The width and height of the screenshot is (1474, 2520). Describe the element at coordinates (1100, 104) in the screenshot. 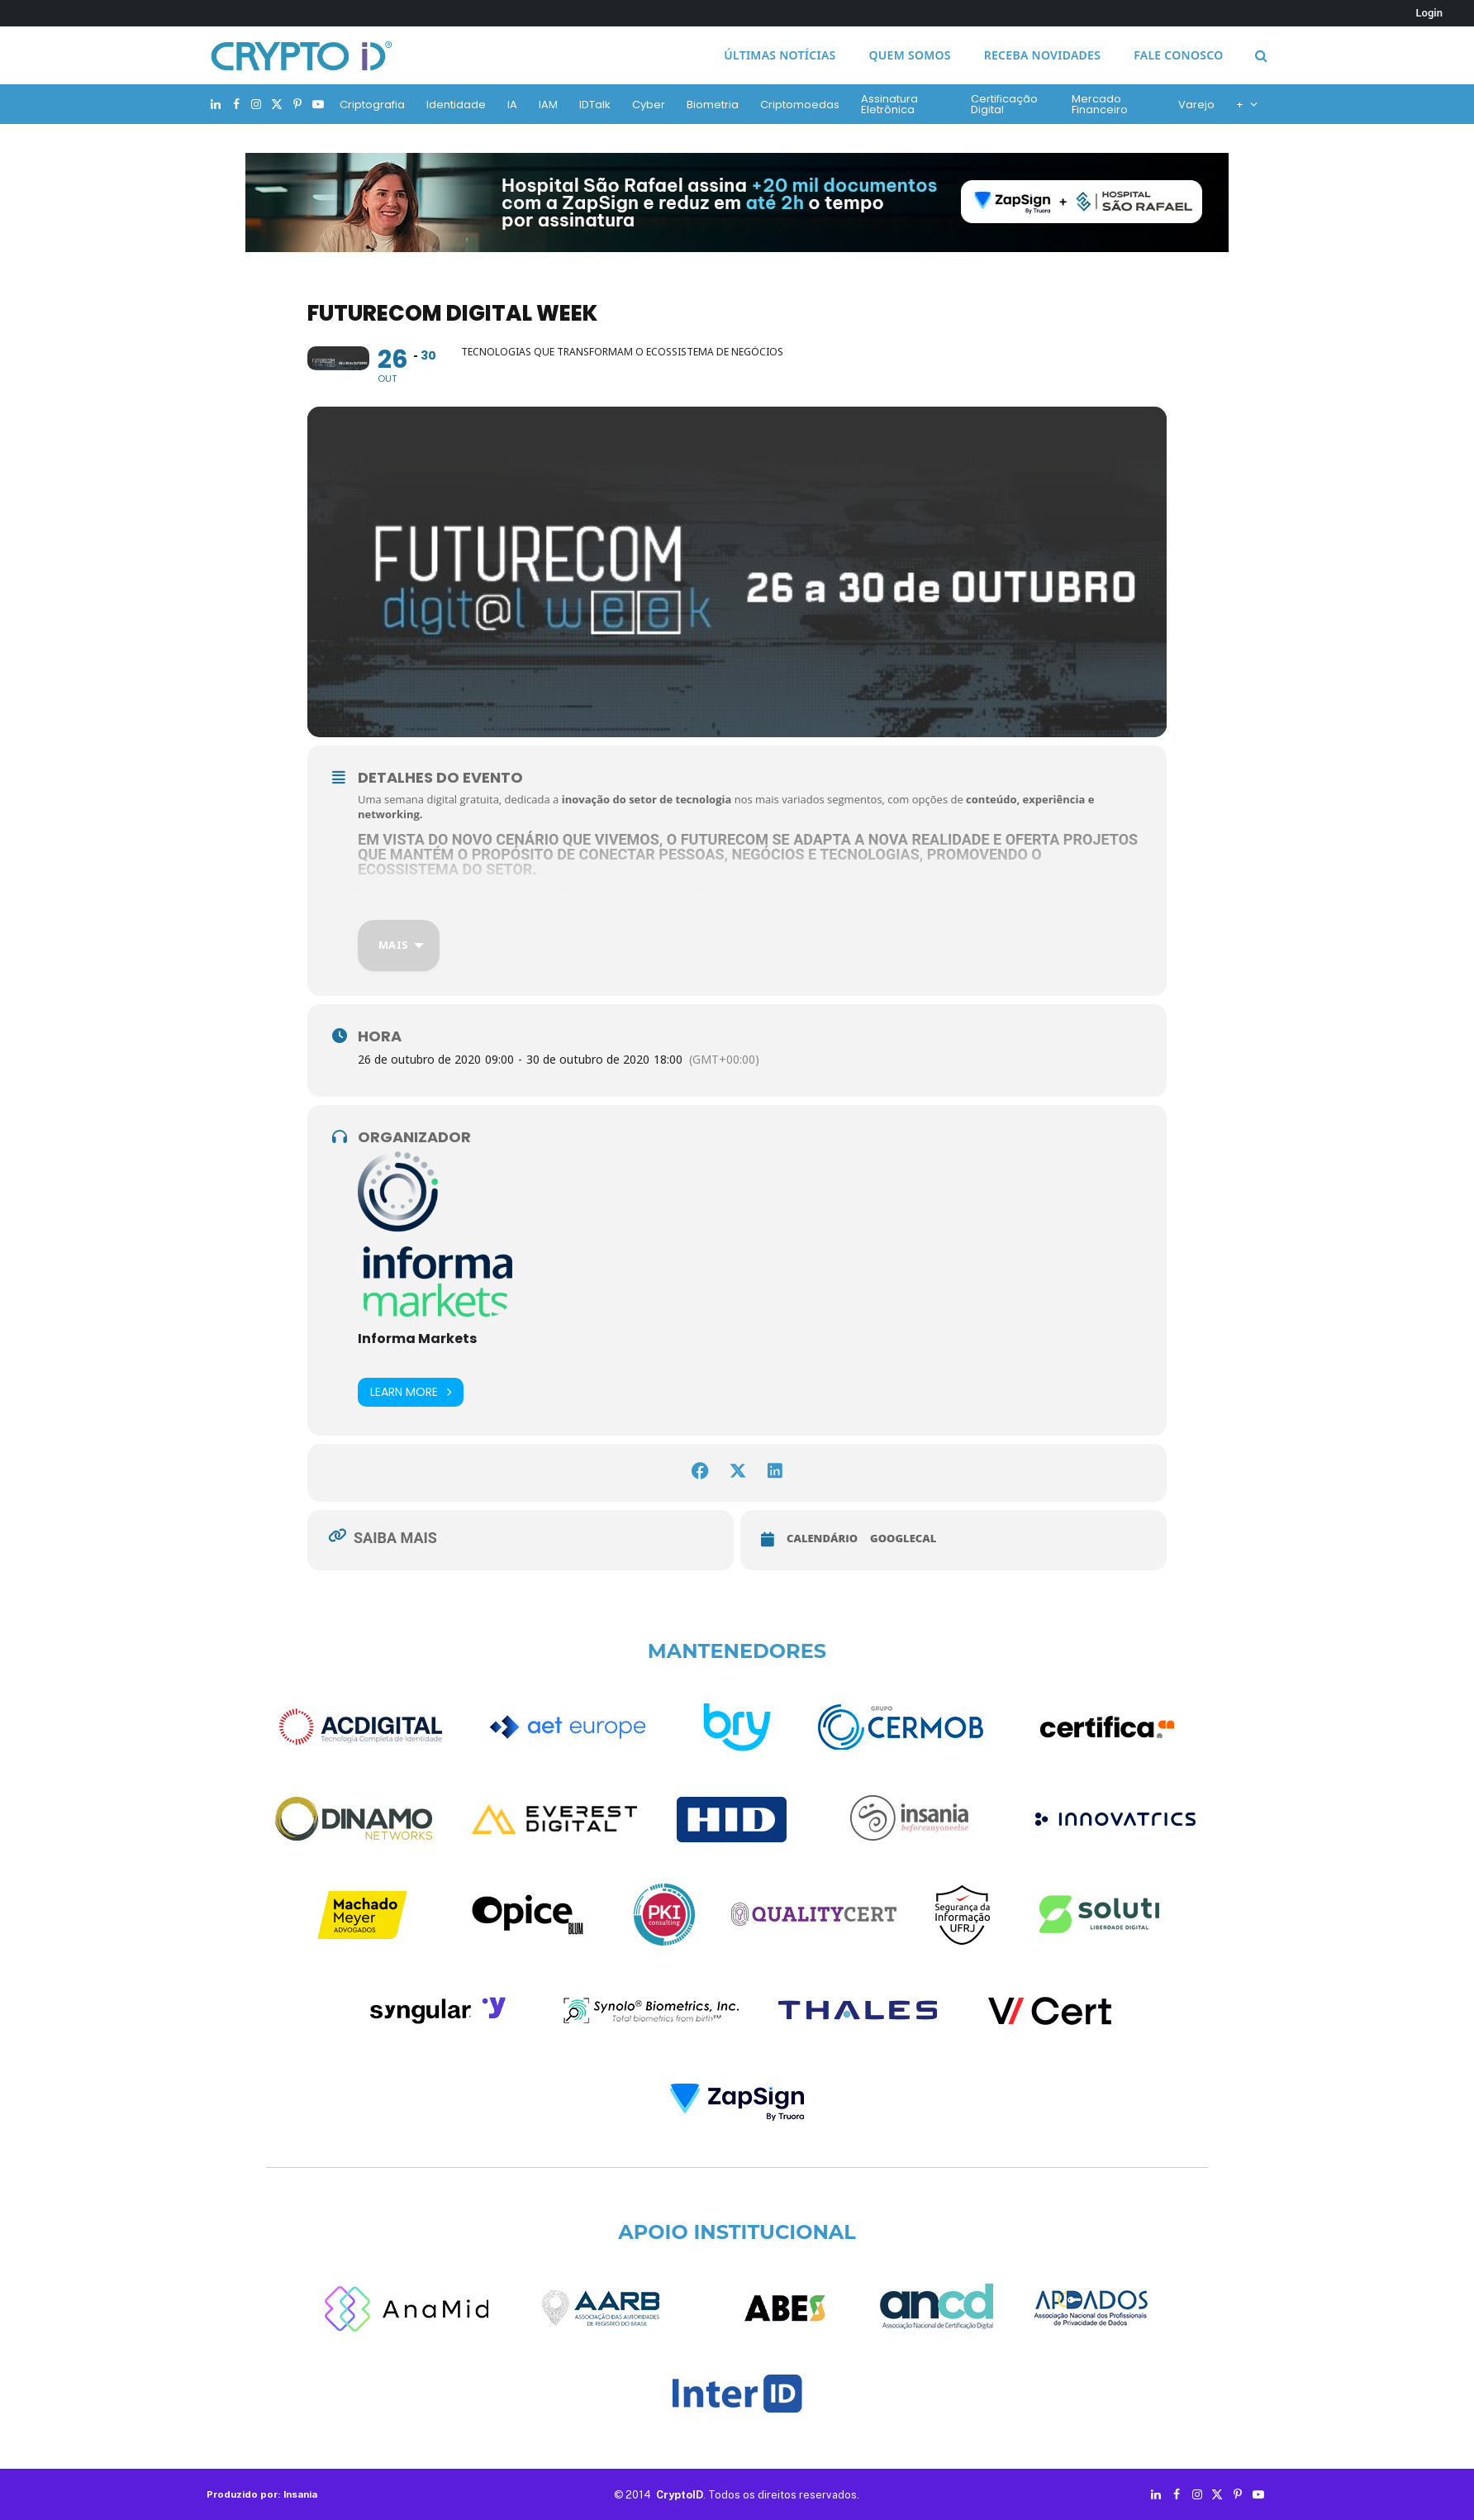

I see `Mercado Financeiro` at that location.